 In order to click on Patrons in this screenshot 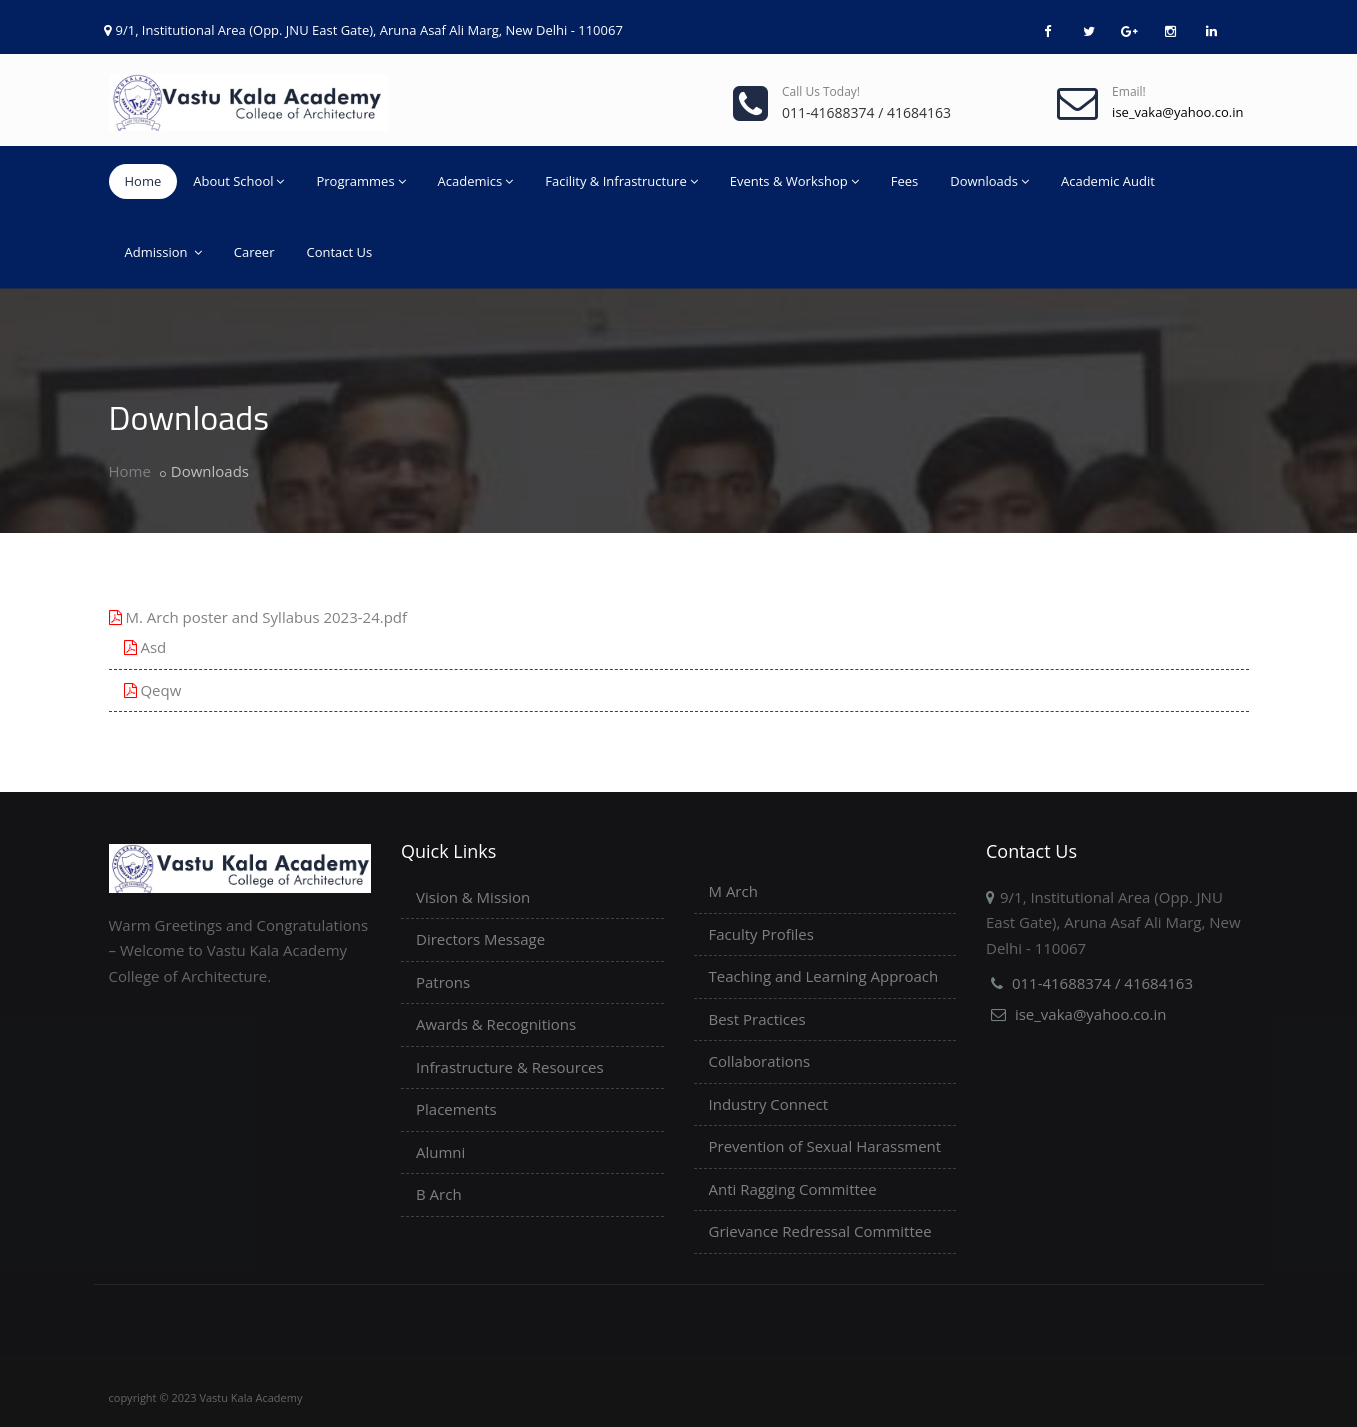, I will do `click(443, 982)`.